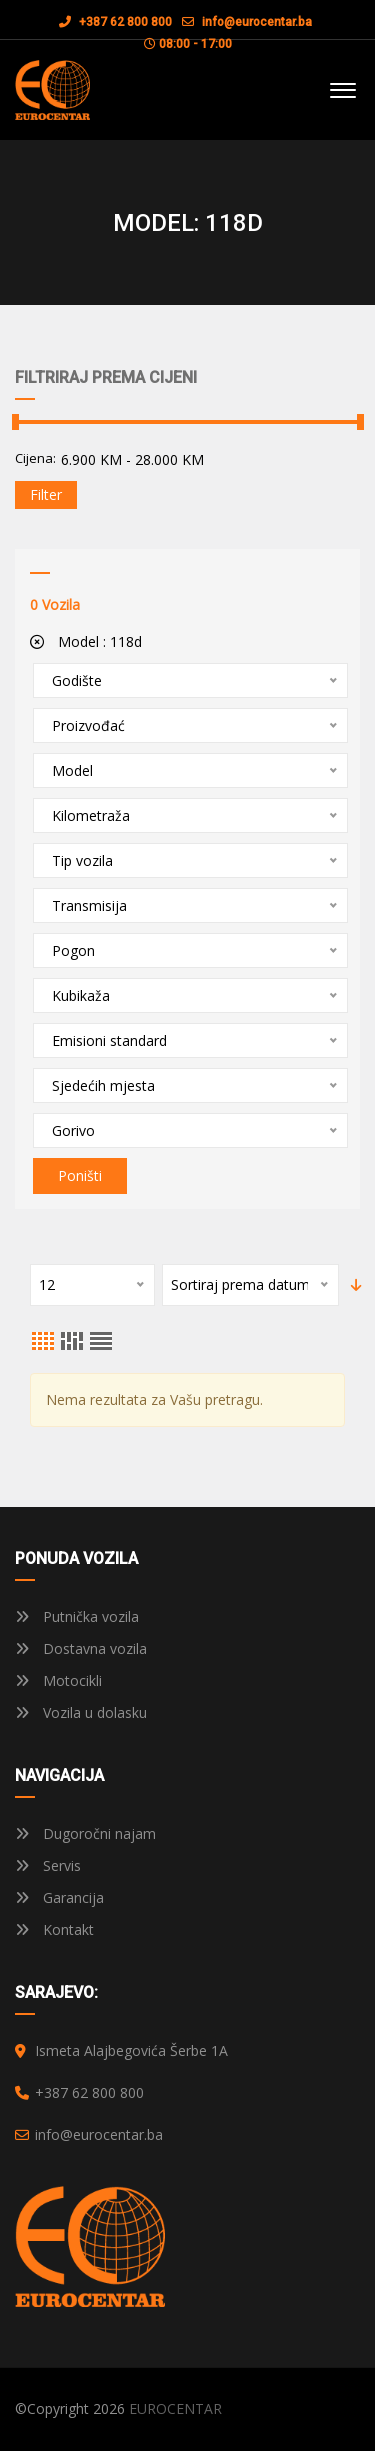 This screenshot has width=375, height=2451. Describe the element at coordinates (35, 458) in the screenshot. I see `Cijena:` at that location.